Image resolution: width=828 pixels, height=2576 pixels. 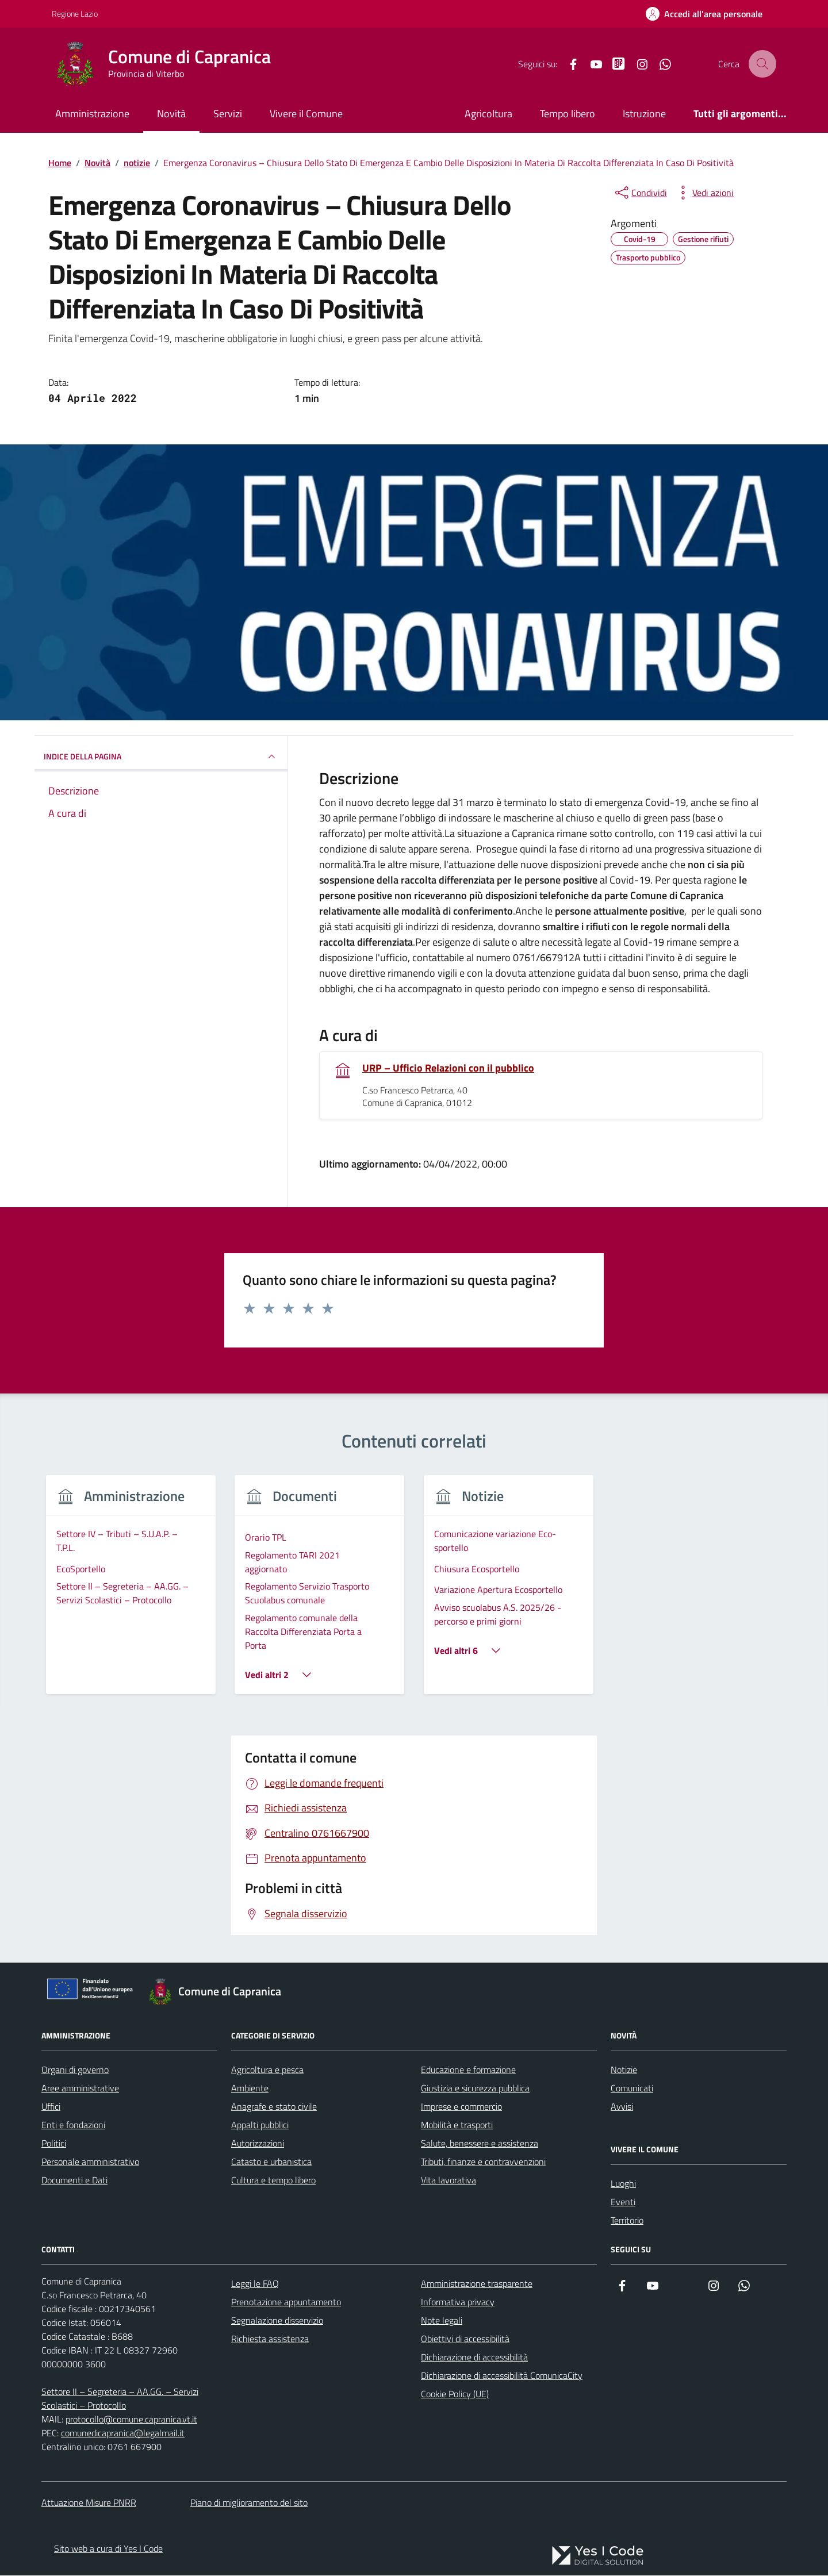 I want to click on Servizi, so click(x=227, y=113).